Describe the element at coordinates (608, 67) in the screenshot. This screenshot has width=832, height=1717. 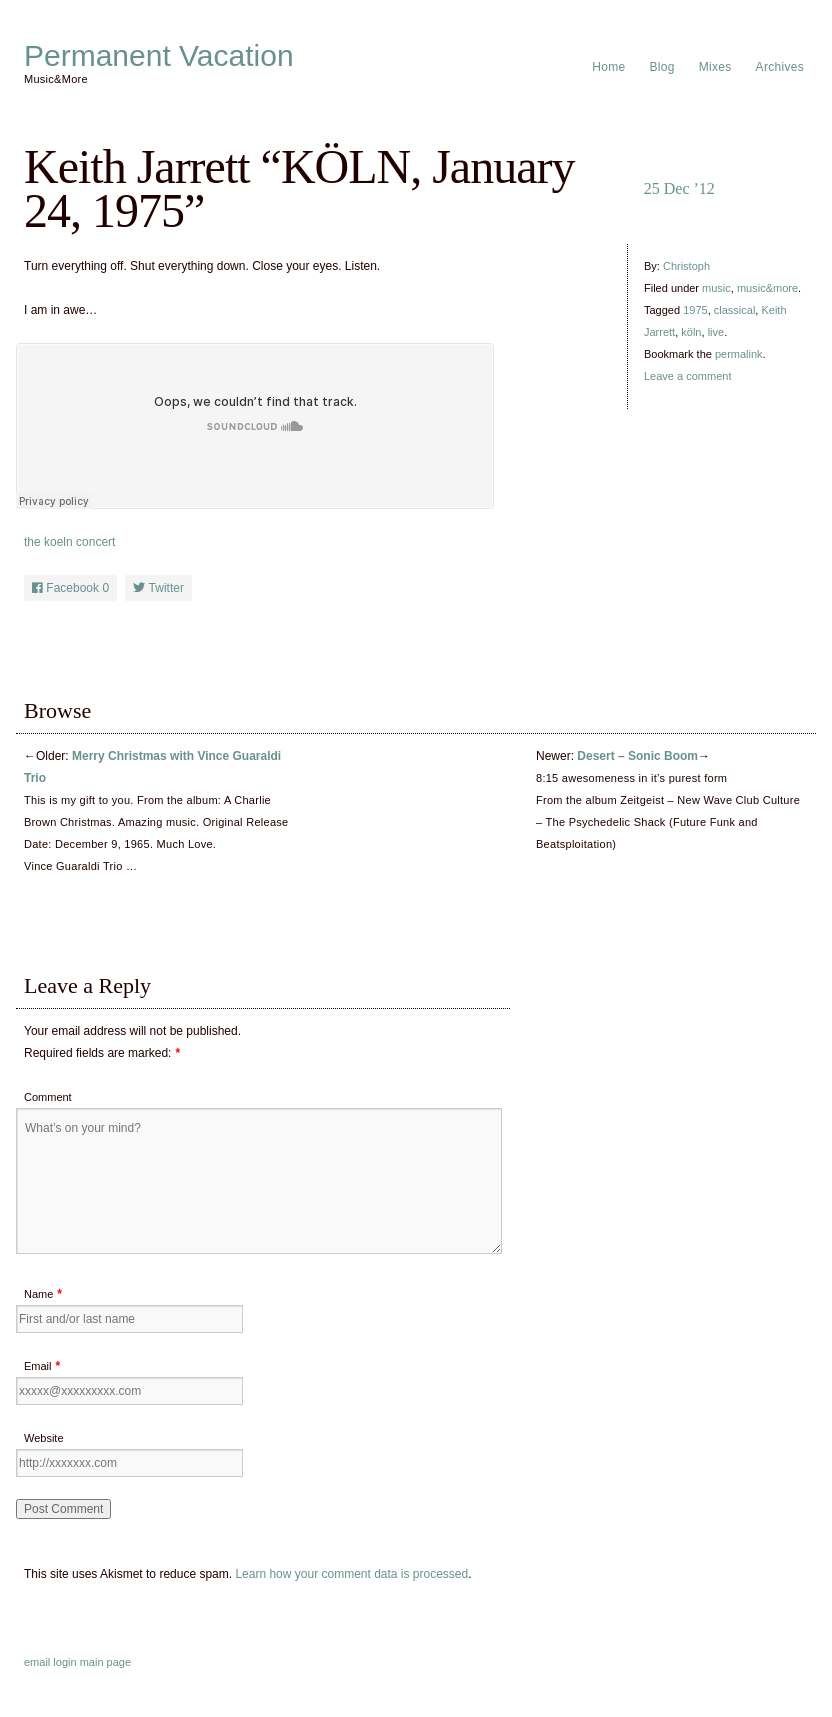
I see `Home` at that location.